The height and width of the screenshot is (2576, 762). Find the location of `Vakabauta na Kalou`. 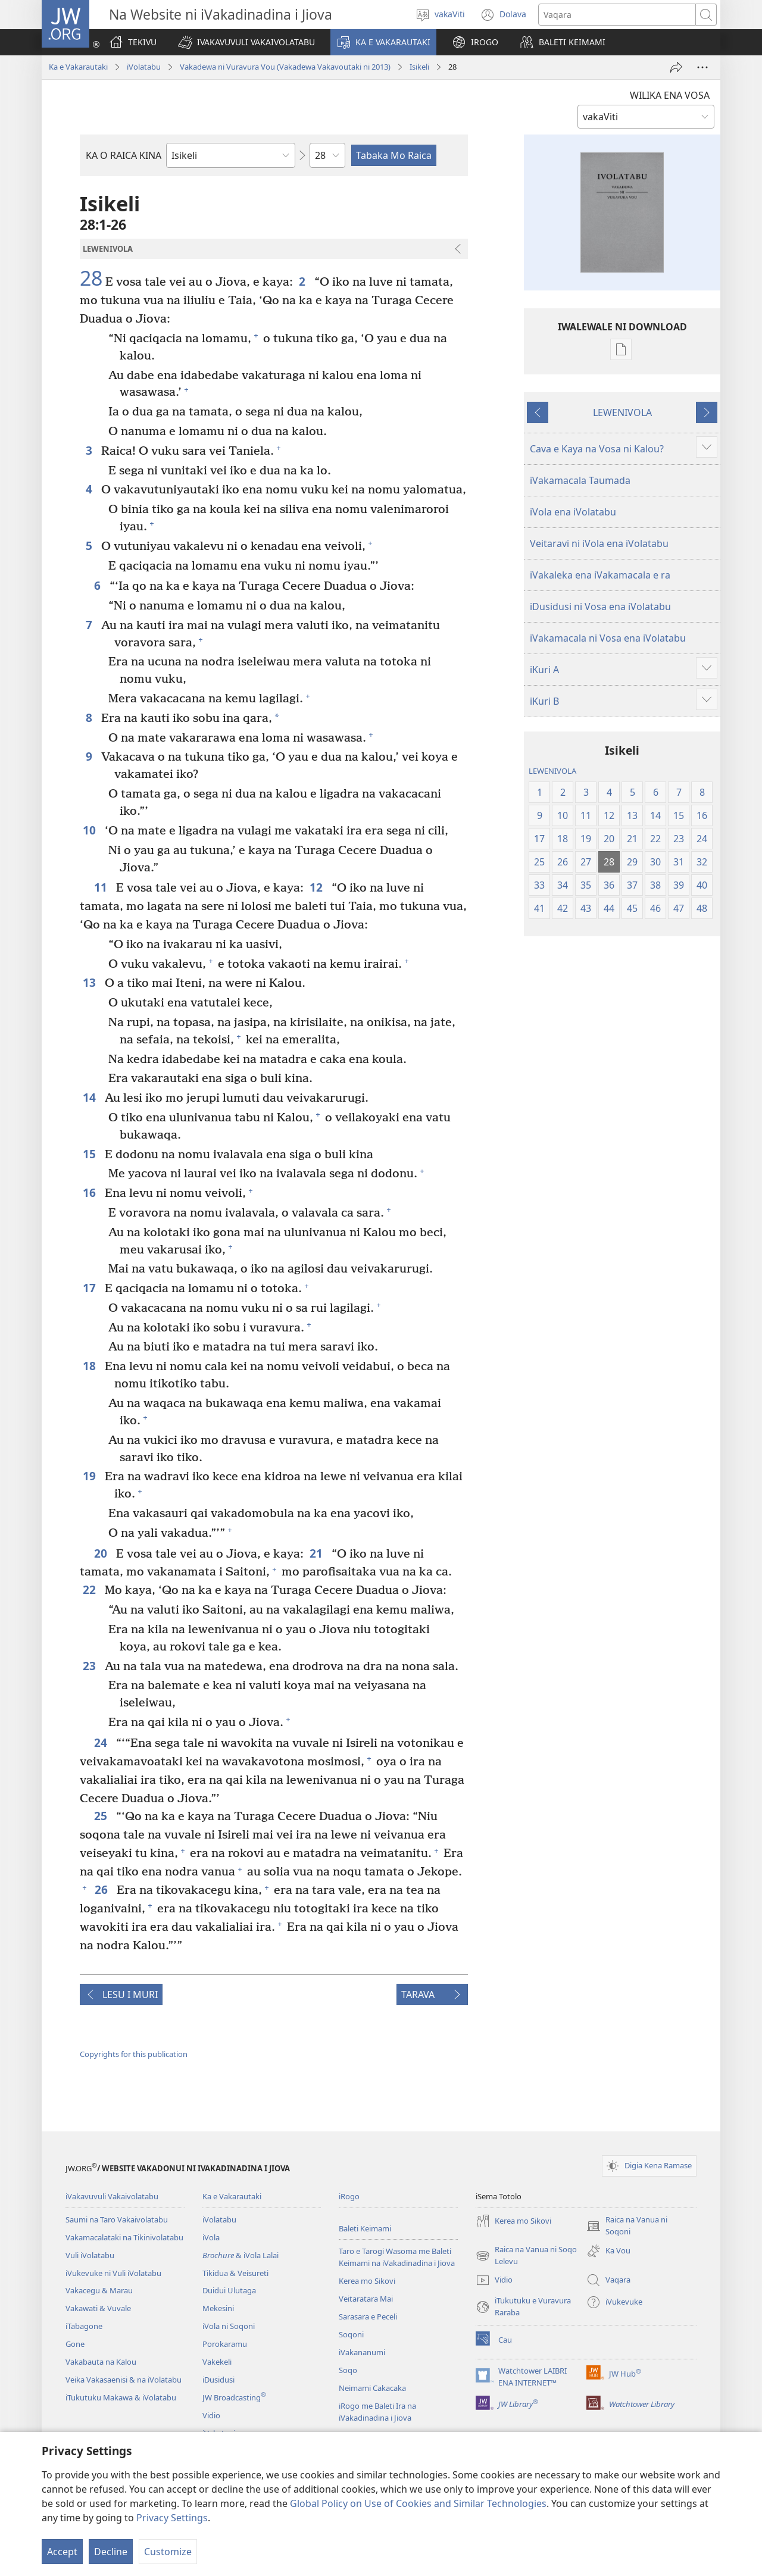

Vakabauta na Kalou is located at coordinates (100, 2361).